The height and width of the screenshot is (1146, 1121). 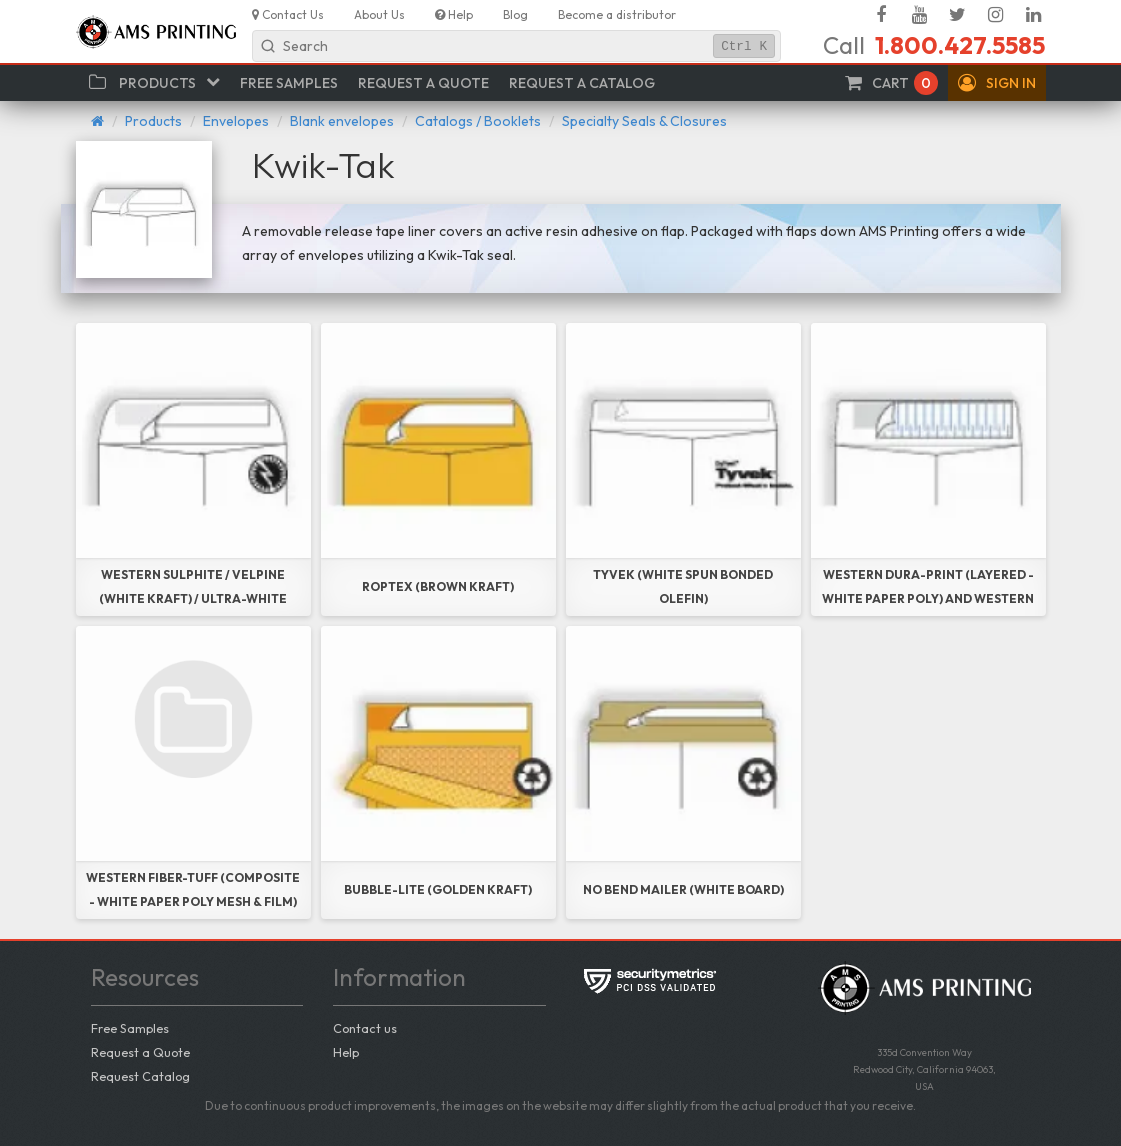 What do you see at coordinates (644, 121) in the screenshot?
I see `Specialty Seals & Closures` at bounding box center [644, 121].